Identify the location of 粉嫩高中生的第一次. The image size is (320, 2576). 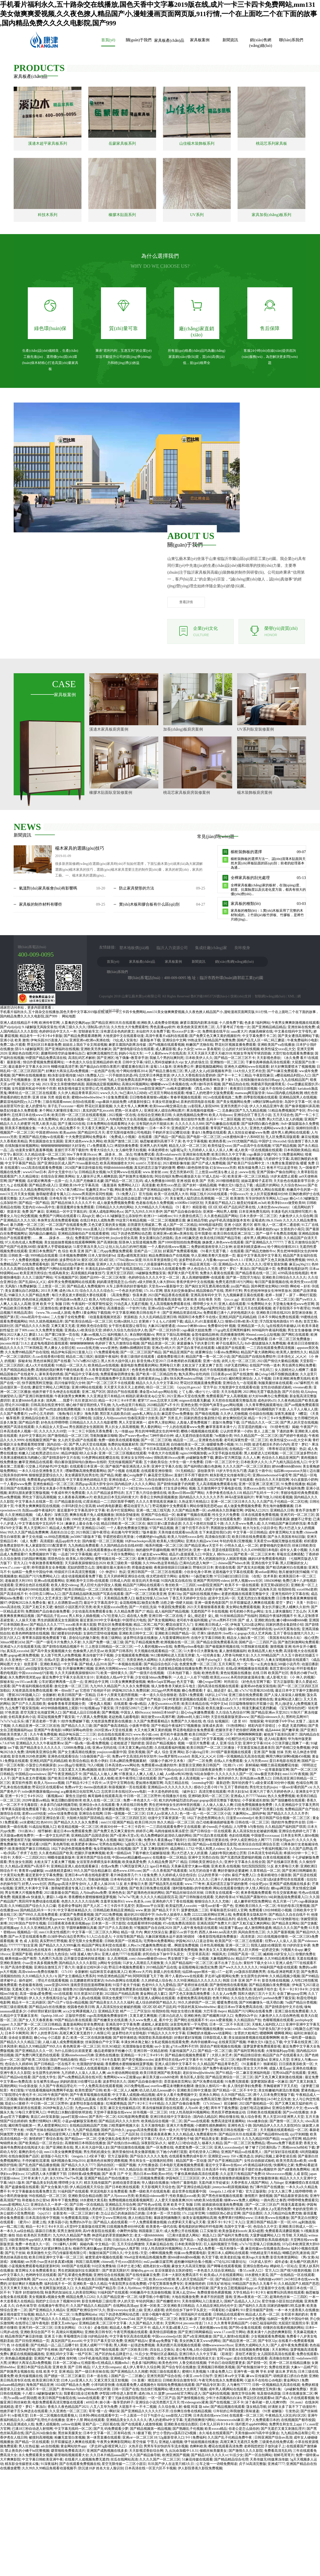
(302, 1189).